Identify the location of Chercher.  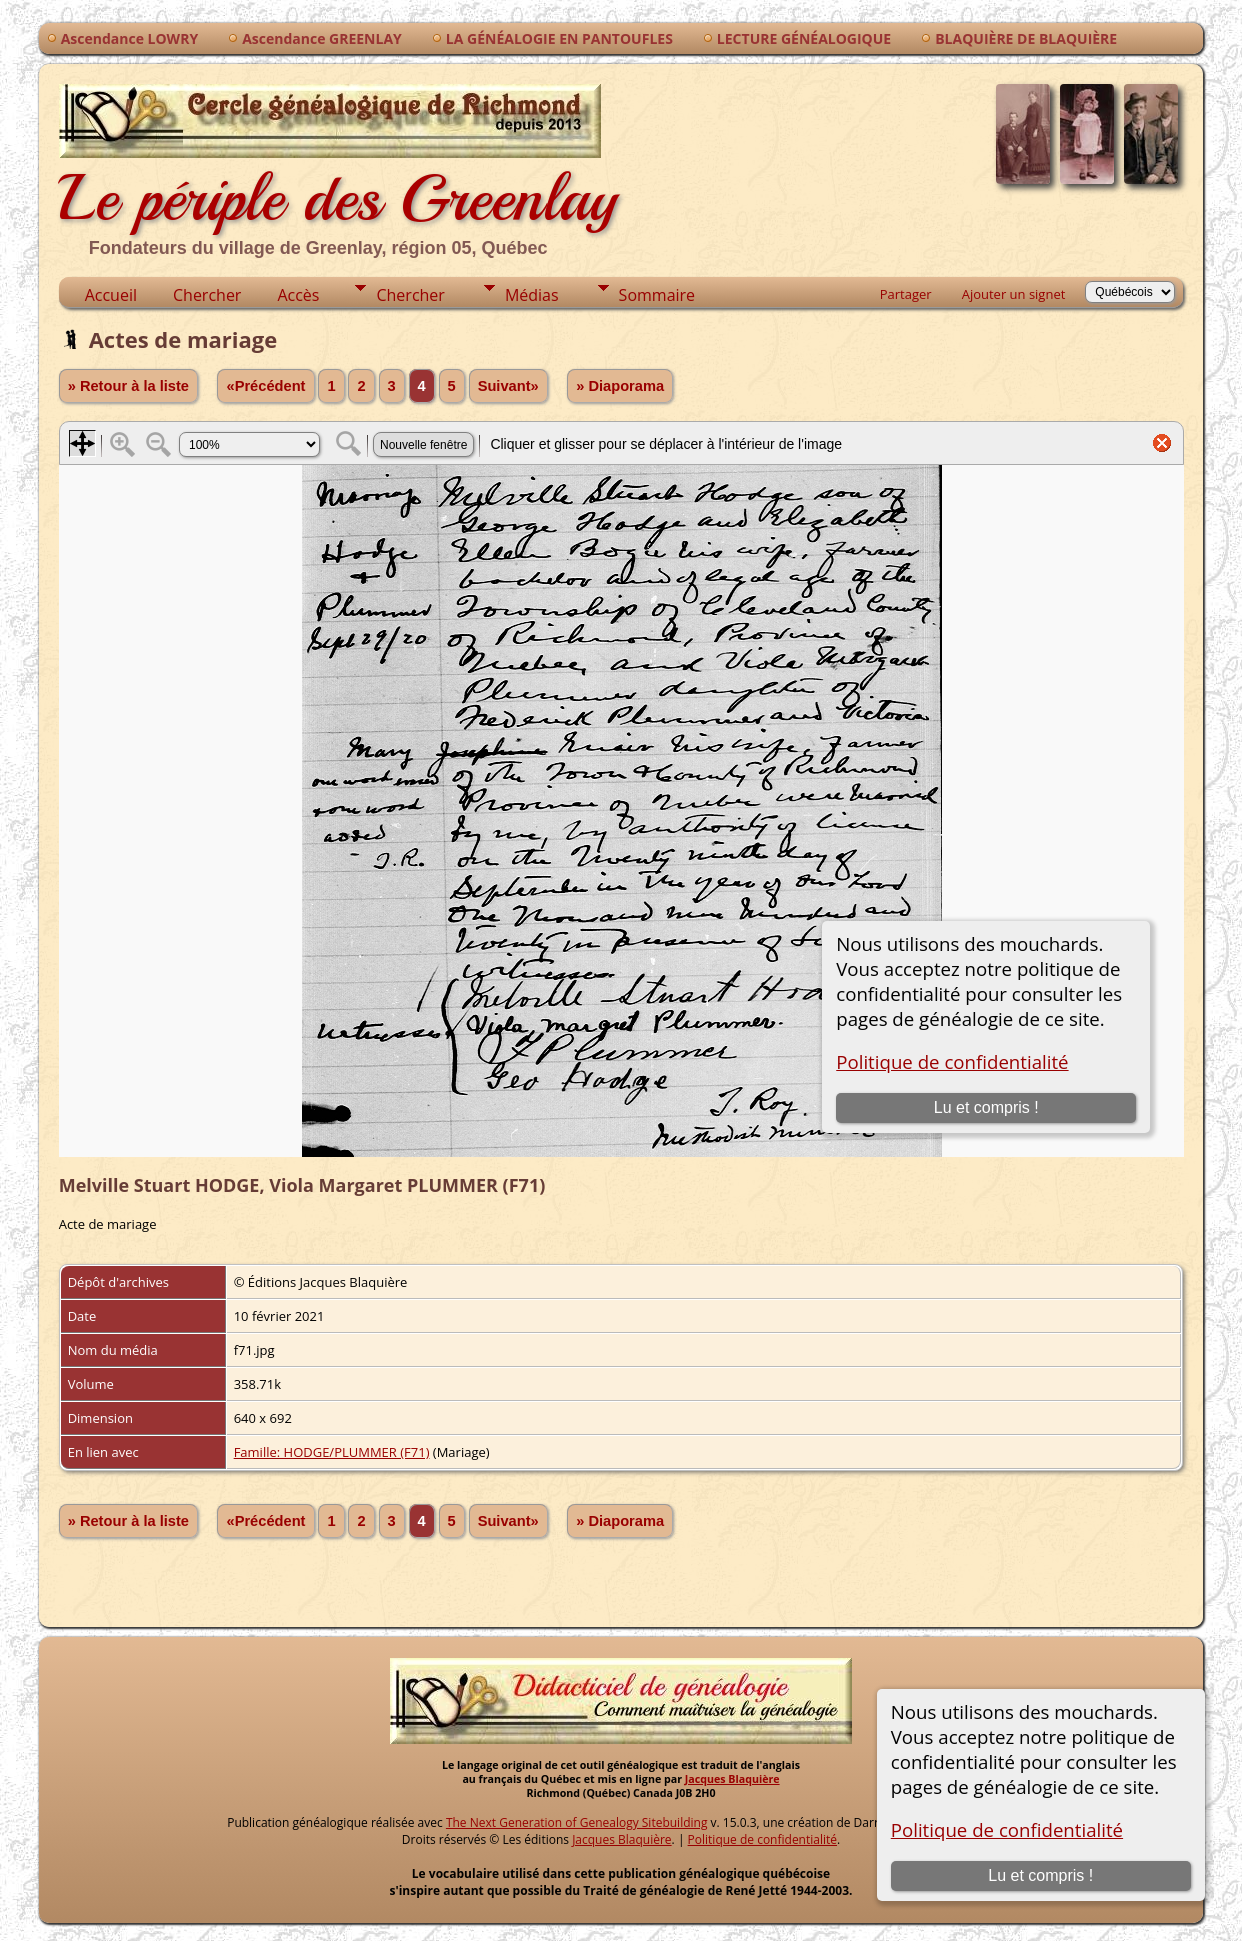
(207, 295).